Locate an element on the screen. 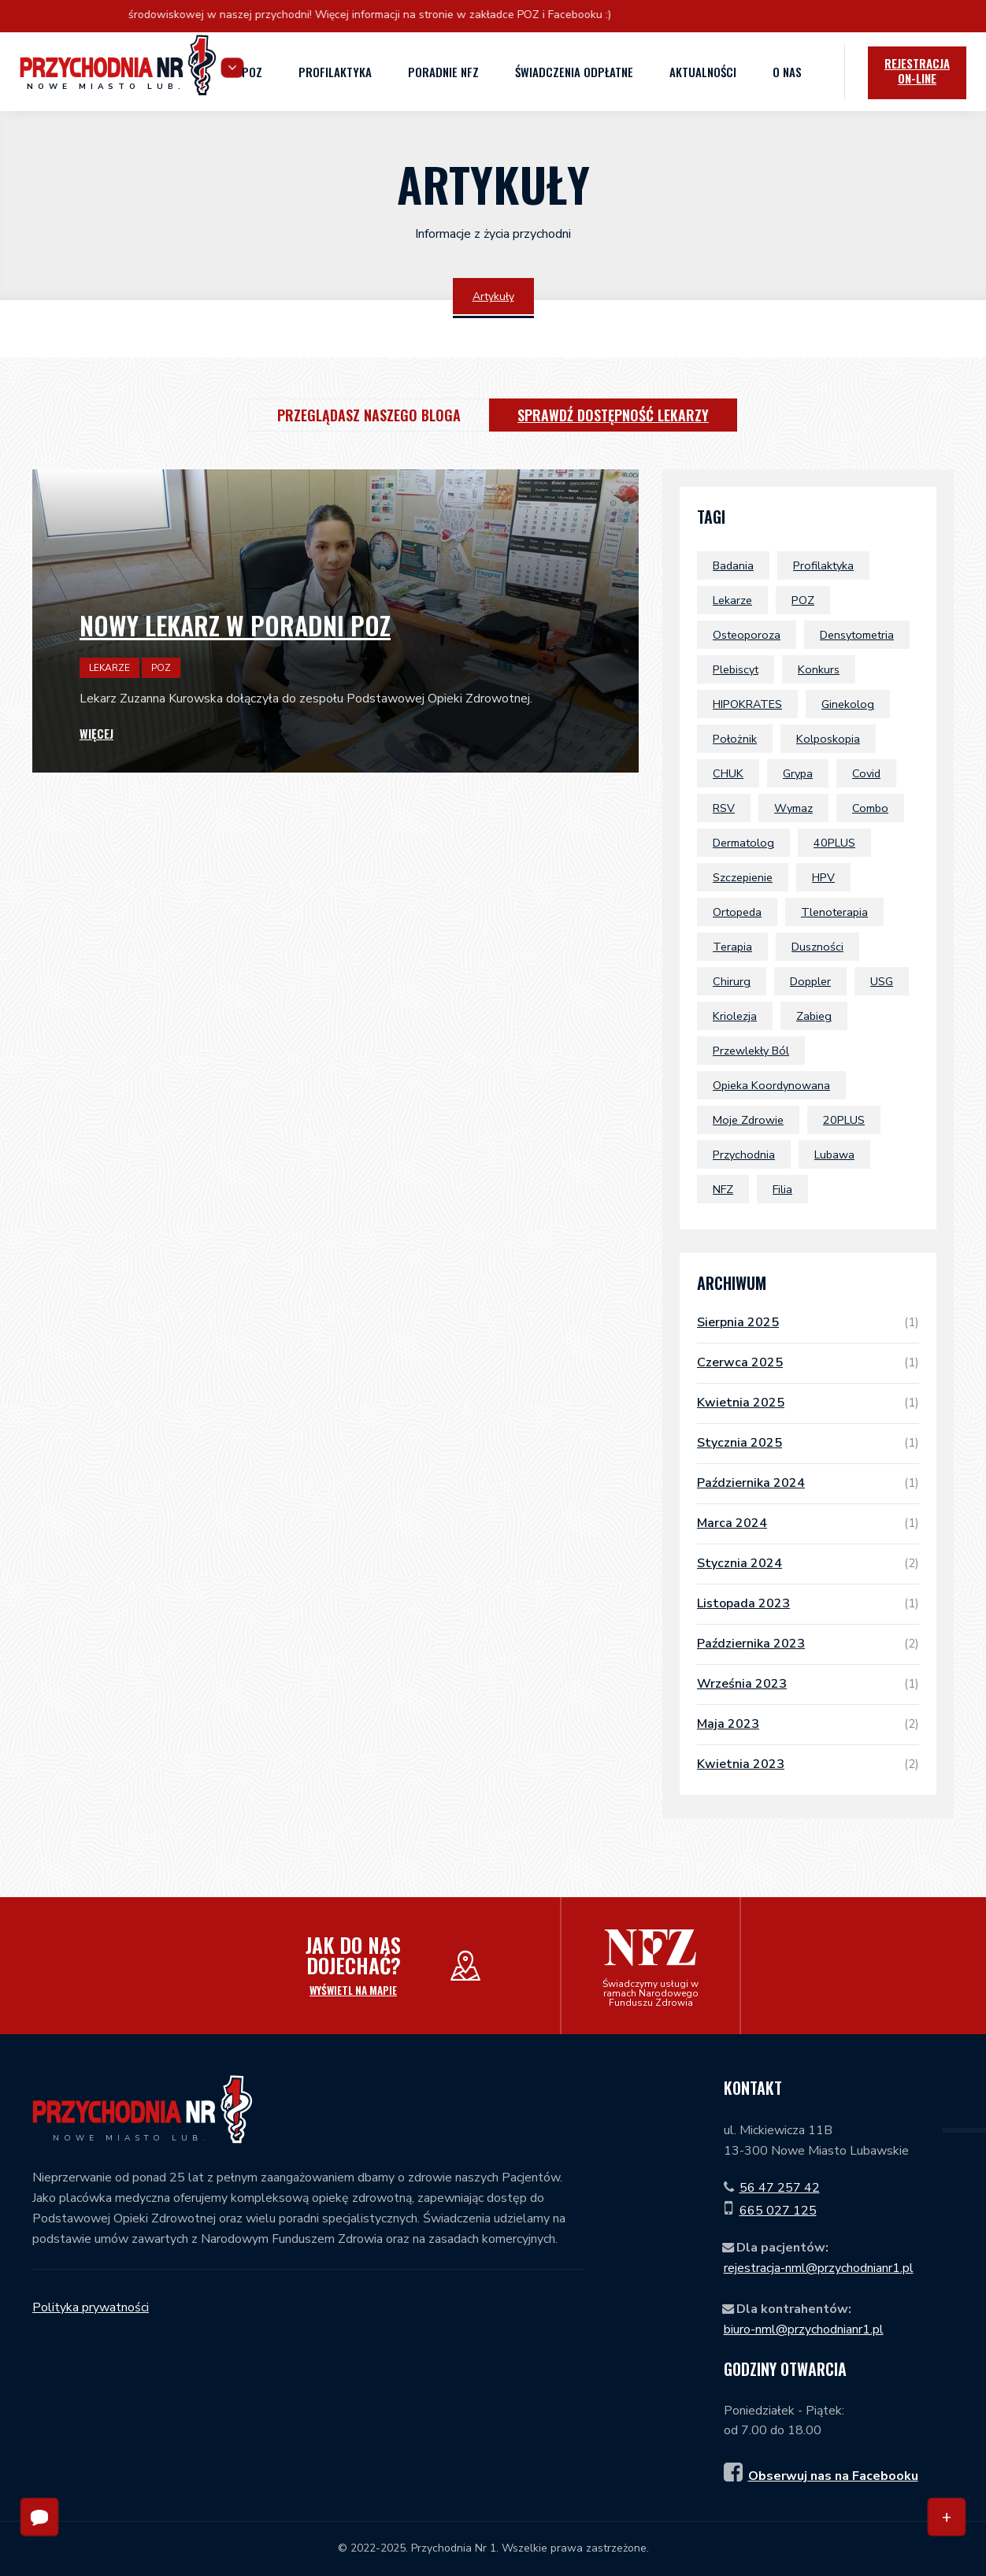 The height and width of the screenshot is (2576, 986). października 2024 is located at coordinates (808, 1483).